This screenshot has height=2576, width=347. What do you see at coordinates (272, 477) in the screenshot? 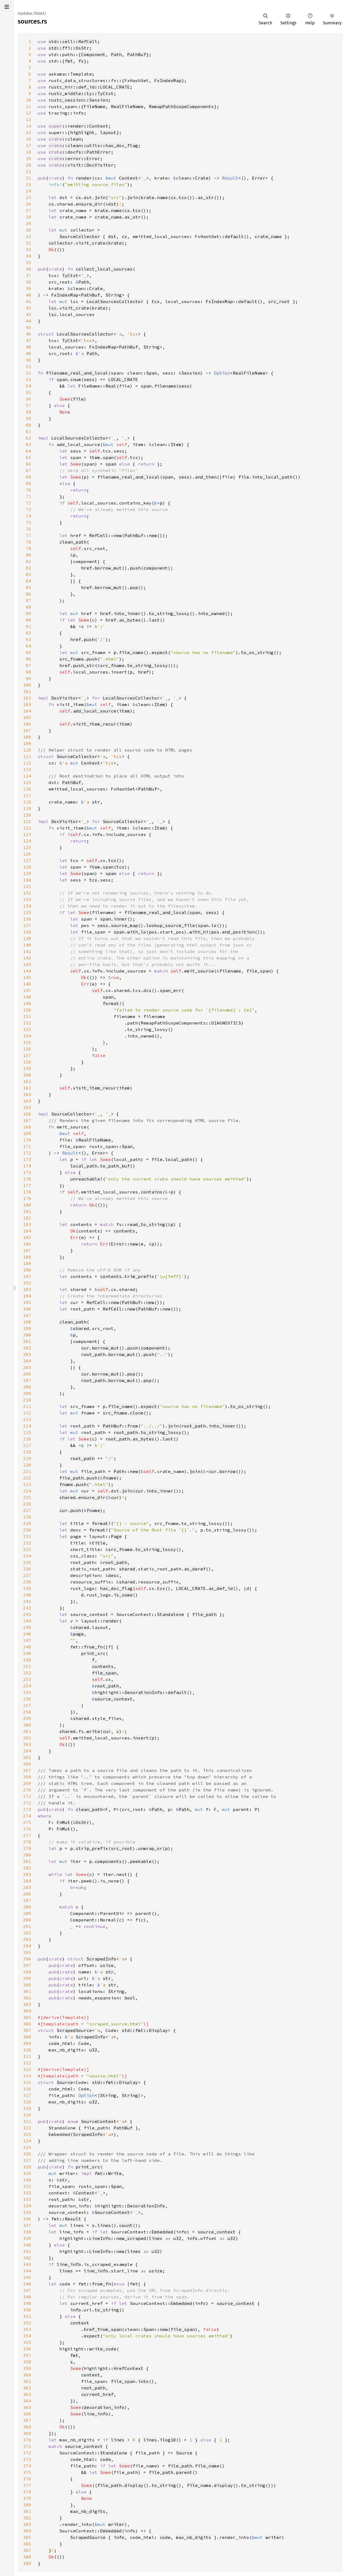
I see `into_local_path` at bounding box center [272, 477].